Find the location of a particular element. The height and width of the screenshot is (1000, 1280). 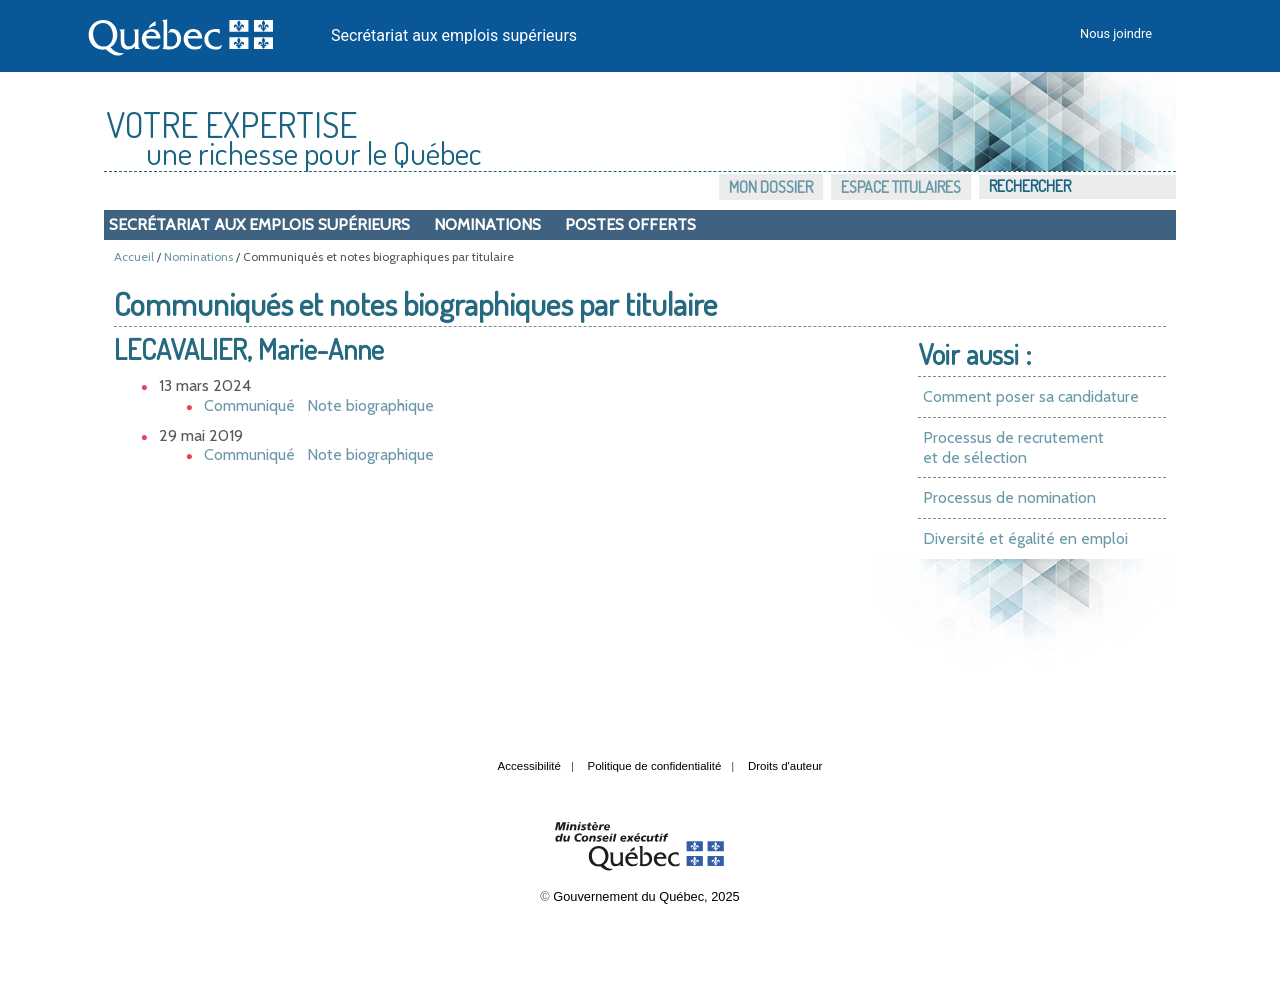

Gouvernement du Québec, 2025 is located at coordinates (646, 896).